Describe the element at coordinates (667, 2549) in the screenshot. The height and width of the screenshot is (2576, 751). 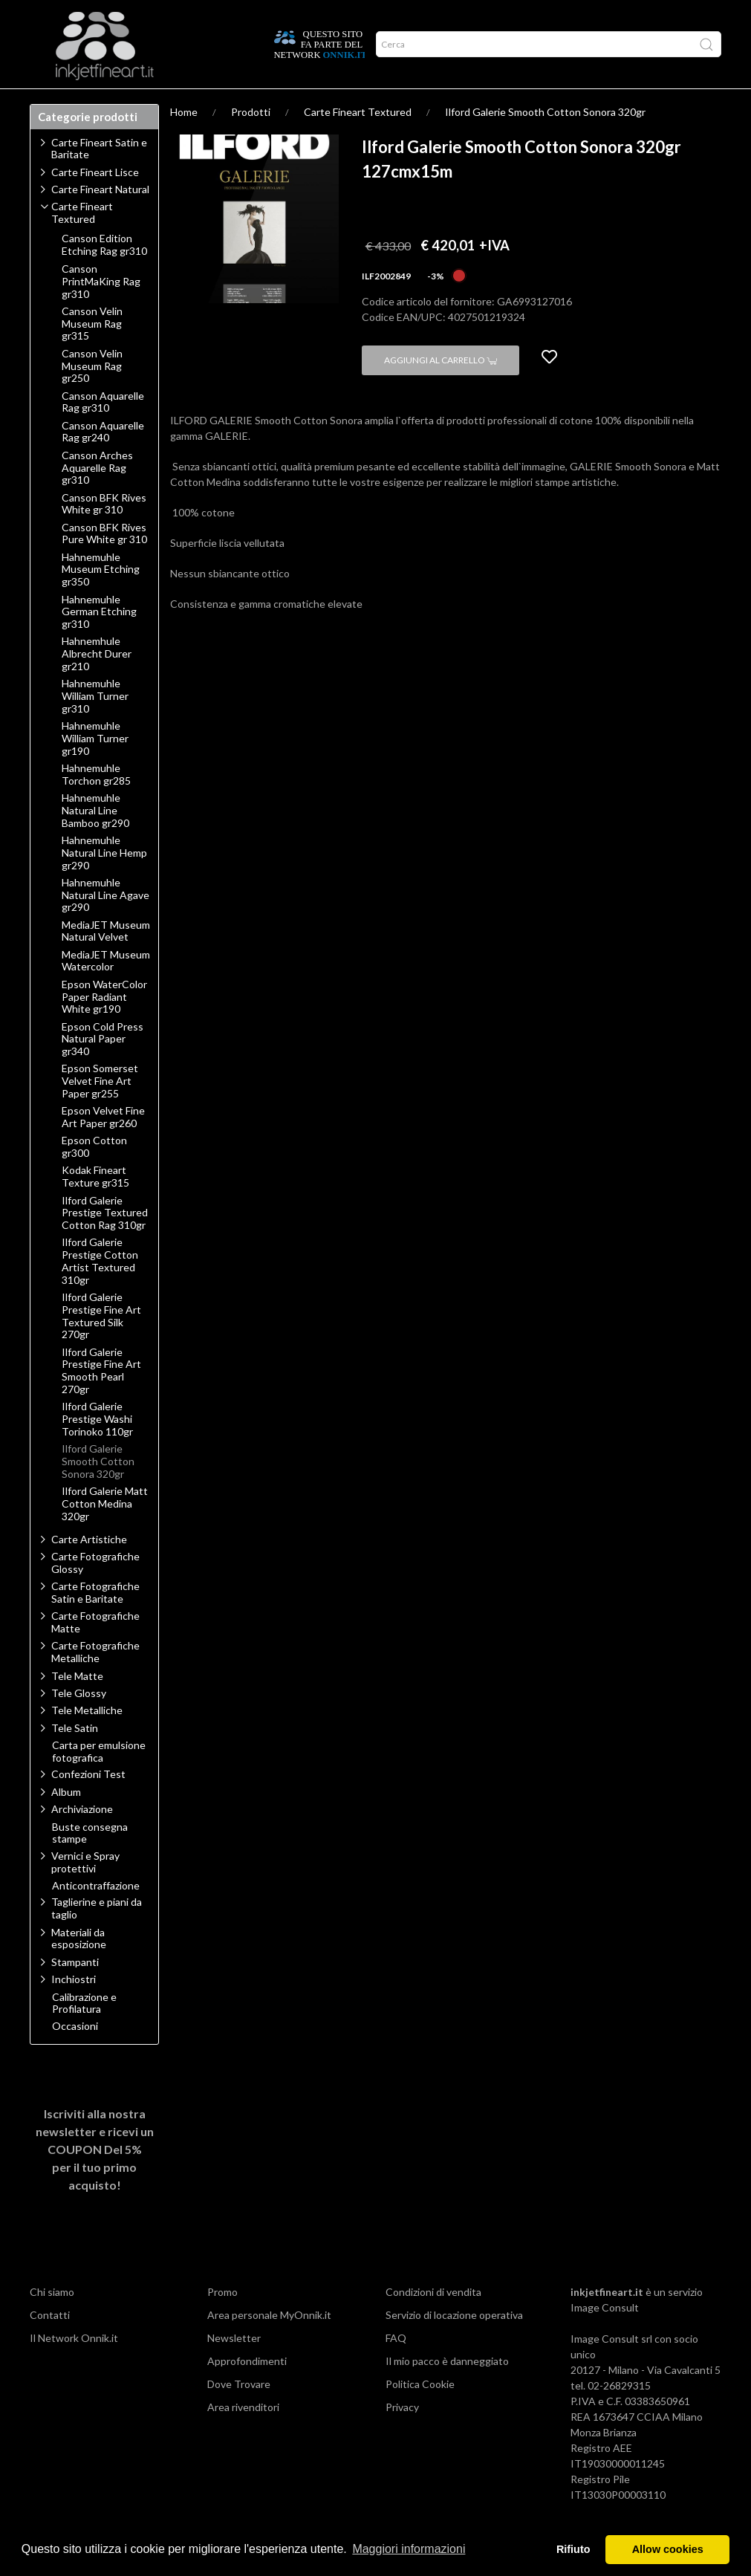
I see `Allow cookies [button]` at that location.